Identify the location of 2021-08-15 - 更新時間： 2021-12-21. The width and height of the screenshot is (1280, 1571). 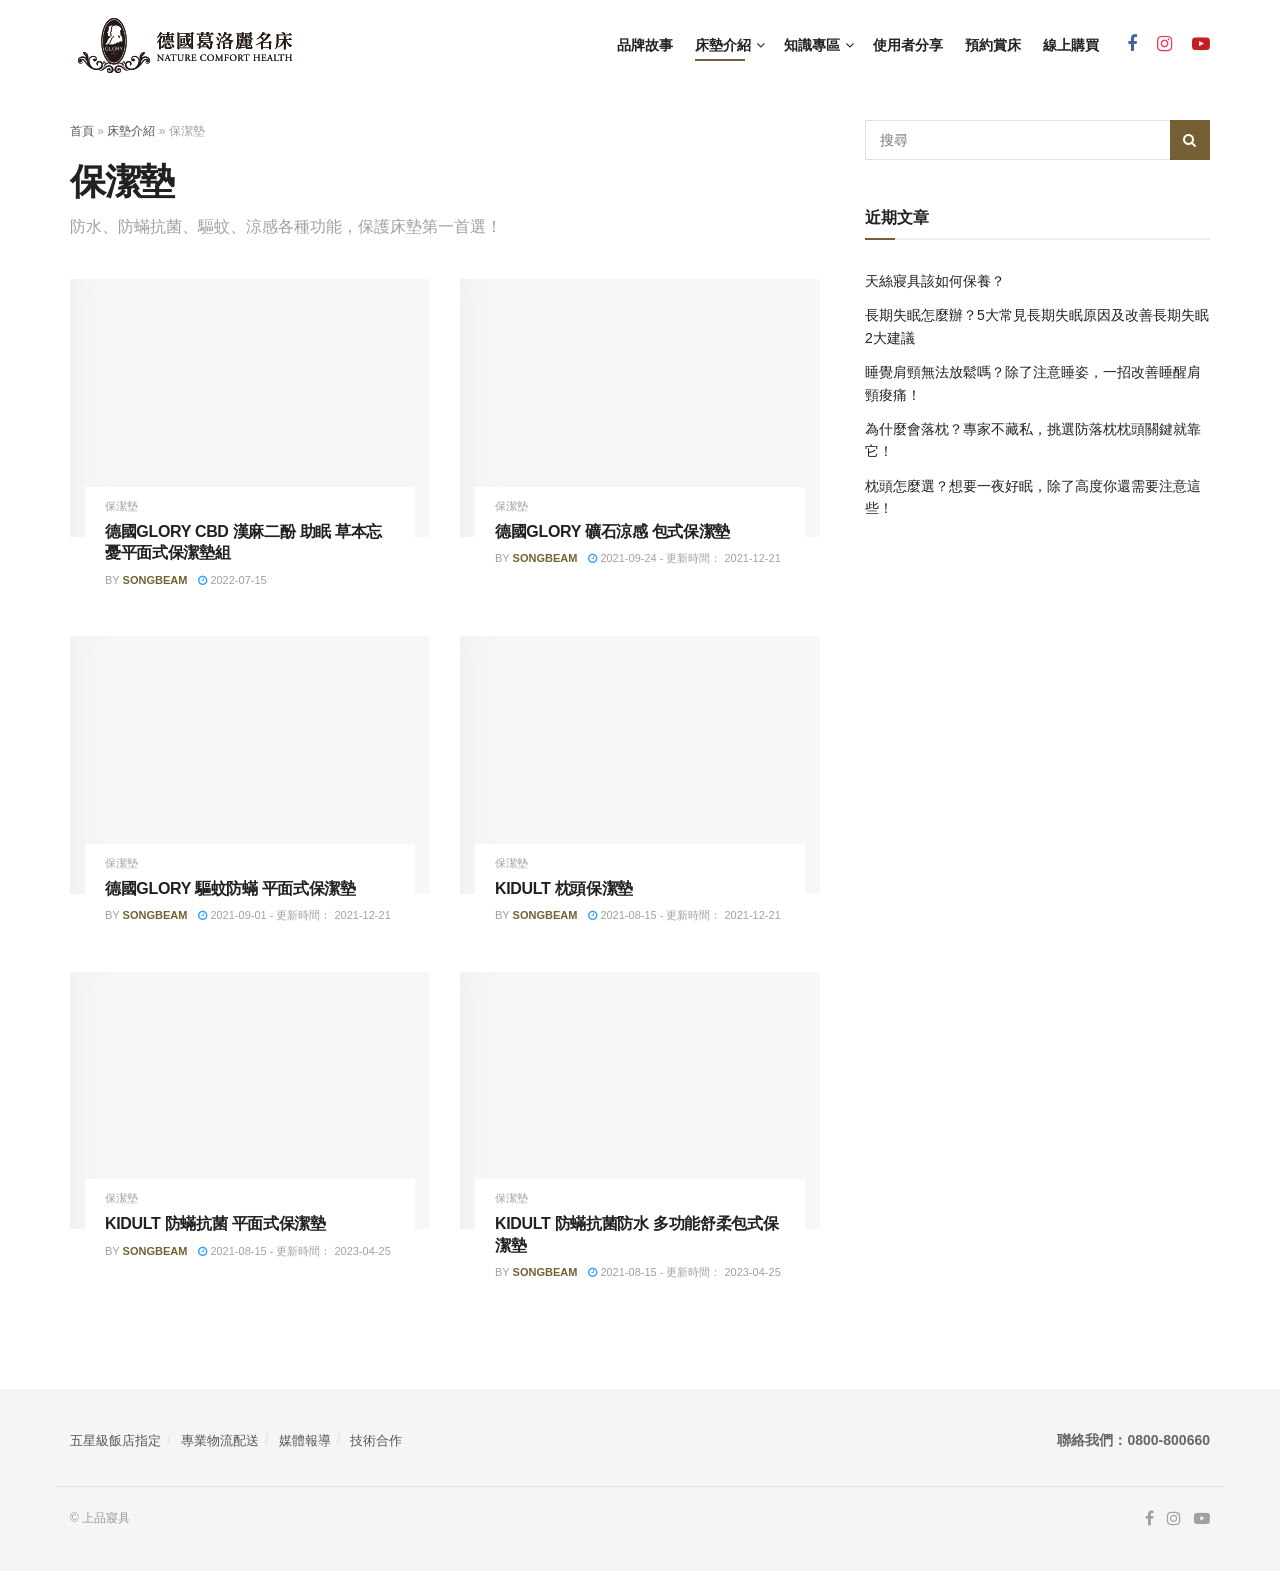
(684, 915).